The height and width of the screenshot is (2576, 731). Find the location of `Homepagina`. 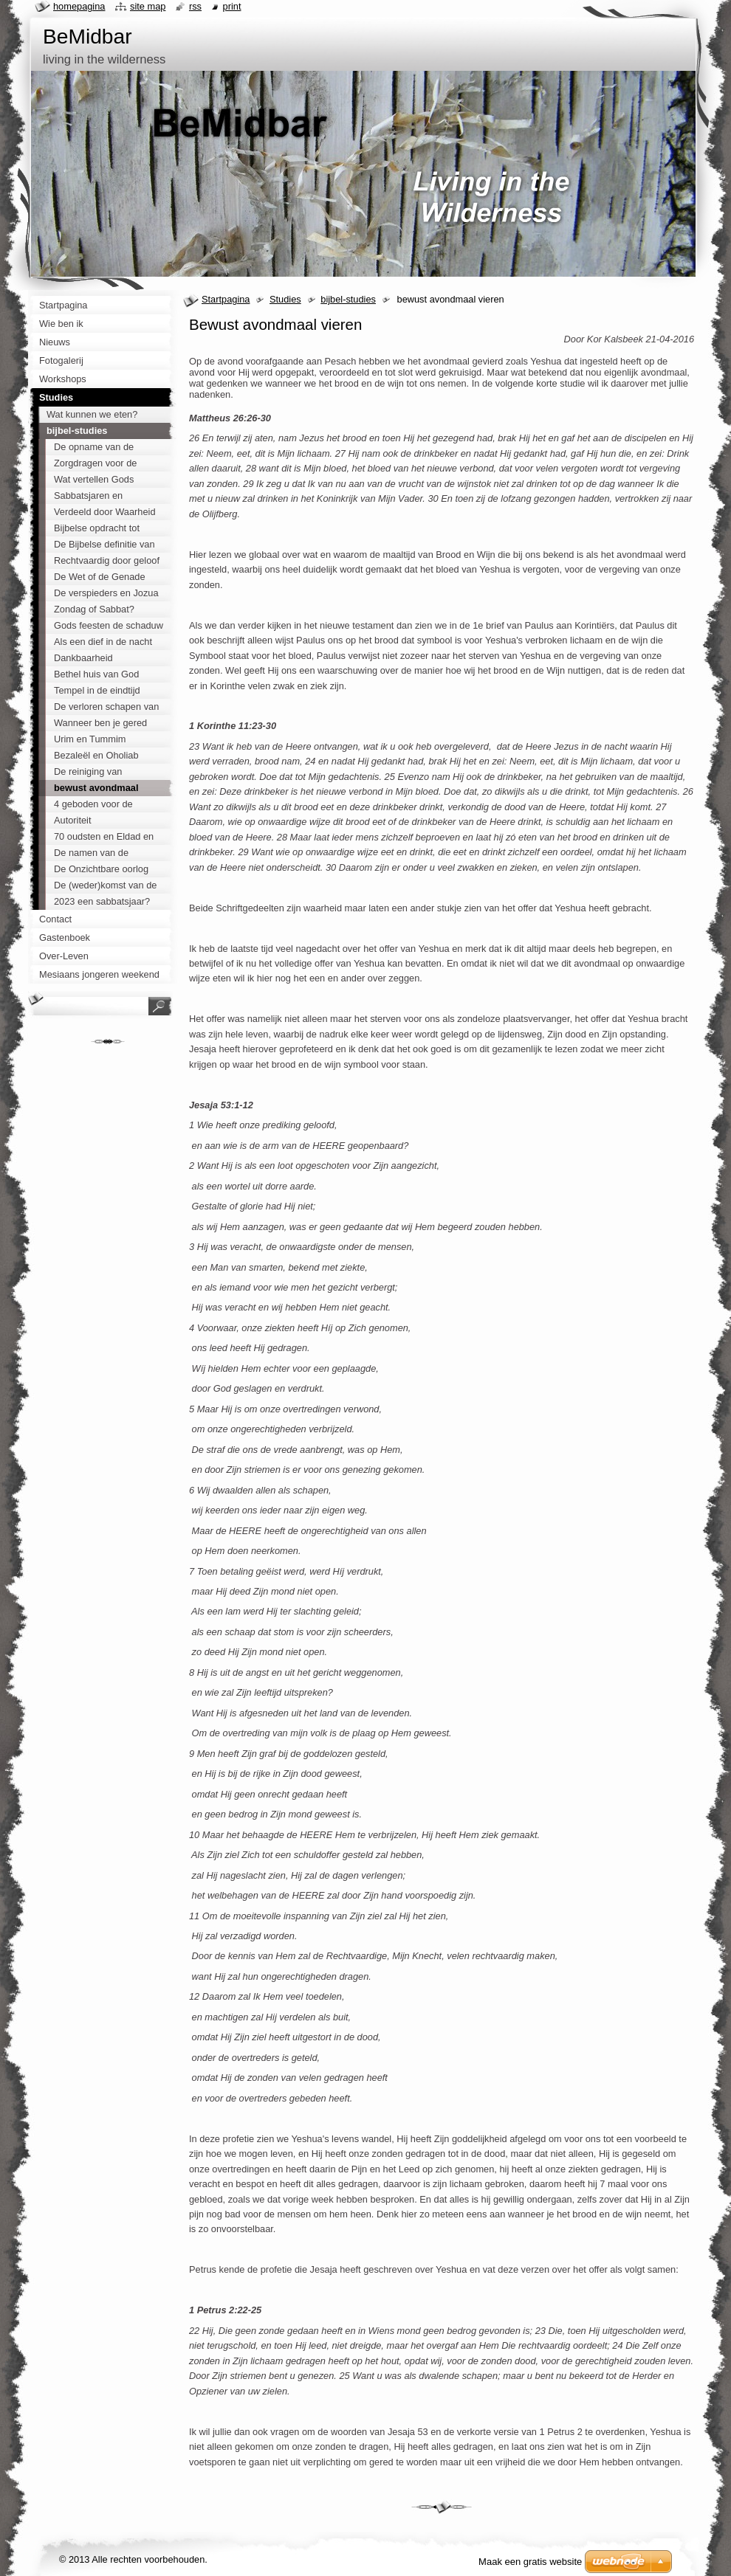

Homepagina is located at coordinates (79, 6).